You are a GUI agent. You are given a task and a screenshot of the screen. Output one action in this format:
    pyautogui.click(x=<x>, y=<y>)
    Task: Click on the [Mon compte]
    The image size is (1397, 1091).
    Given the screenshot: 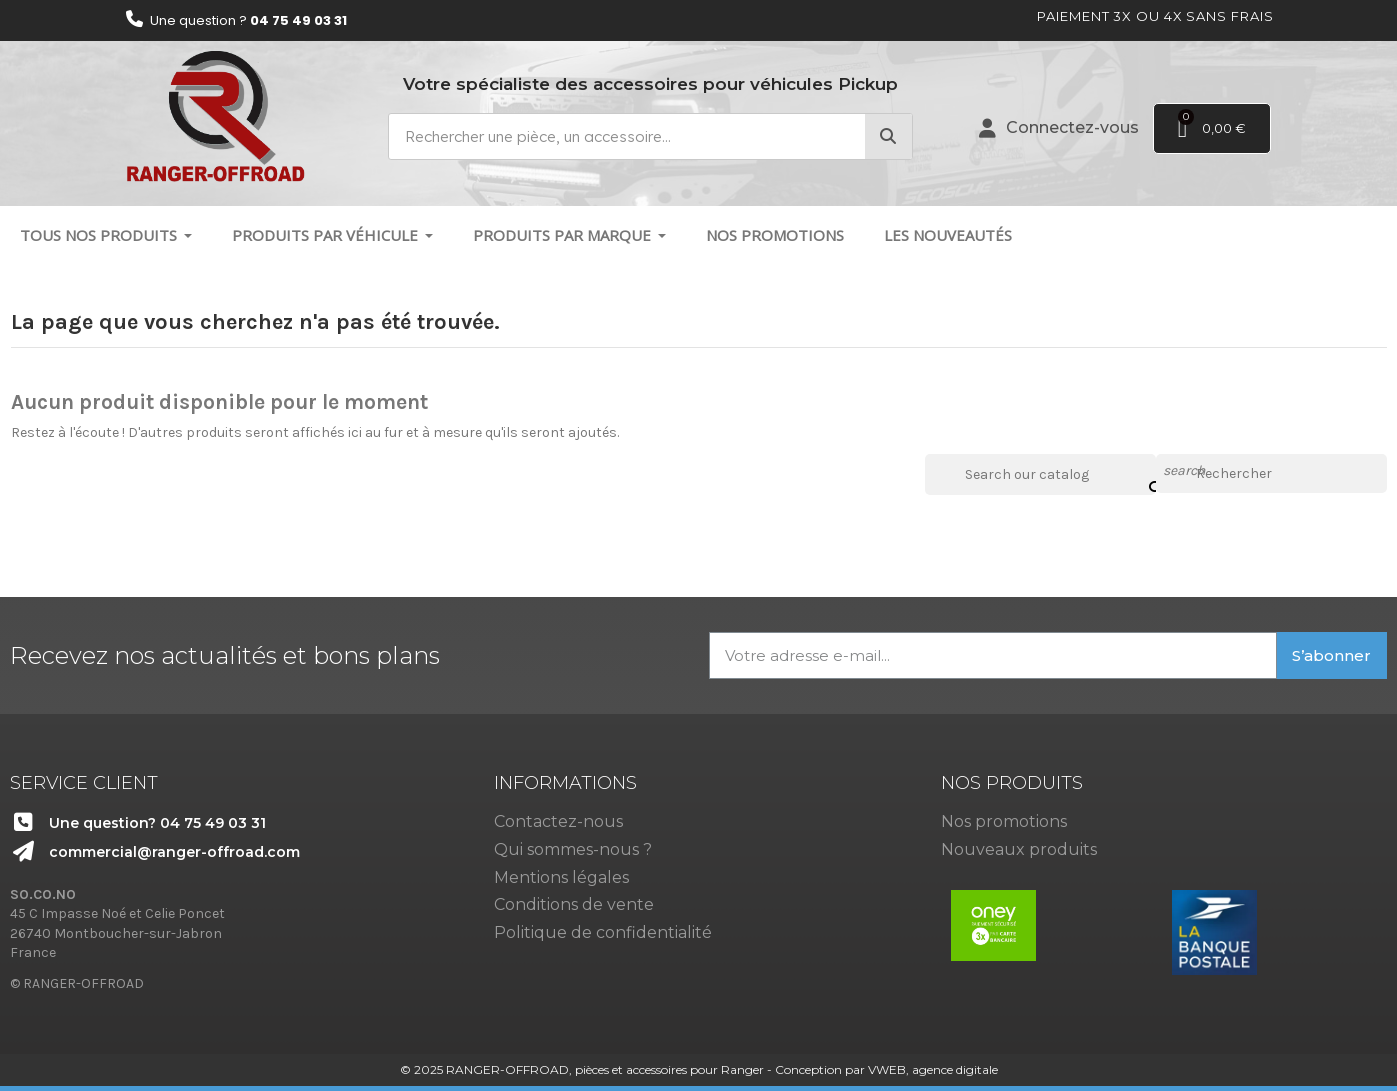 What is the action you would take?
    pyautogui.click(x=1059, y=128)
    